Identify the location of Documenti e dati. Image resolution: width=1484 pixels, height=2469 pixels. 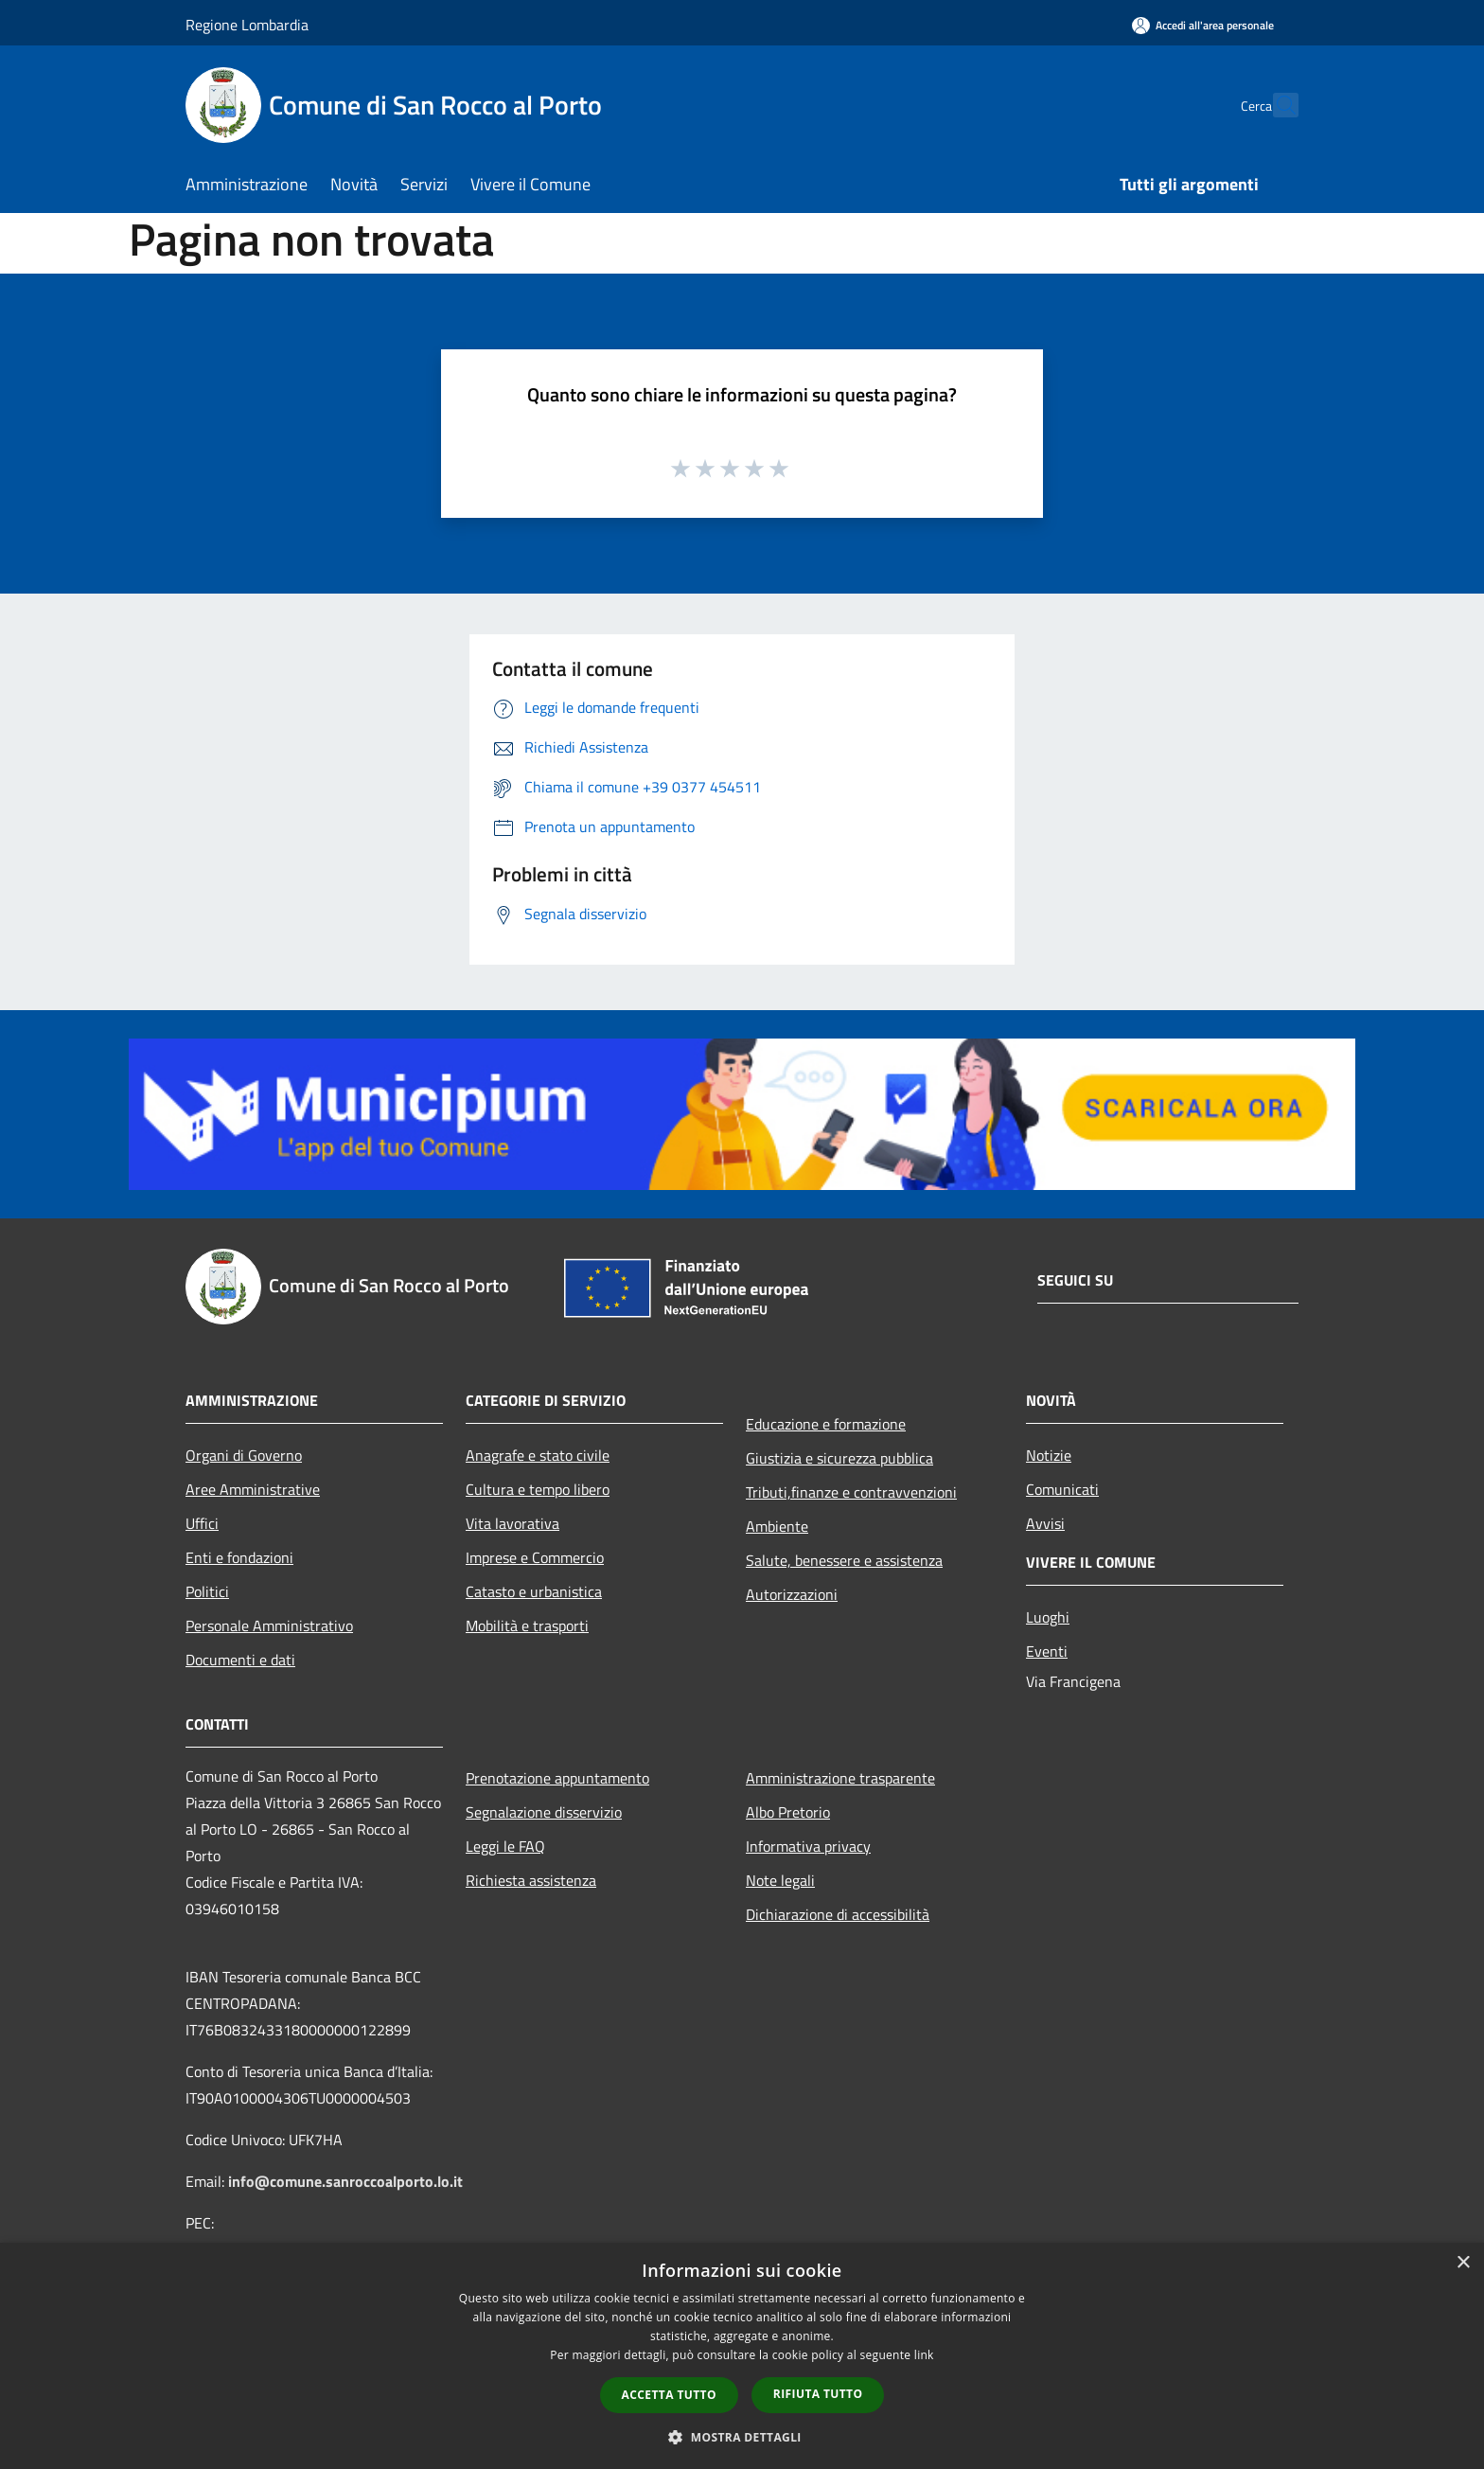
(240, 1659).